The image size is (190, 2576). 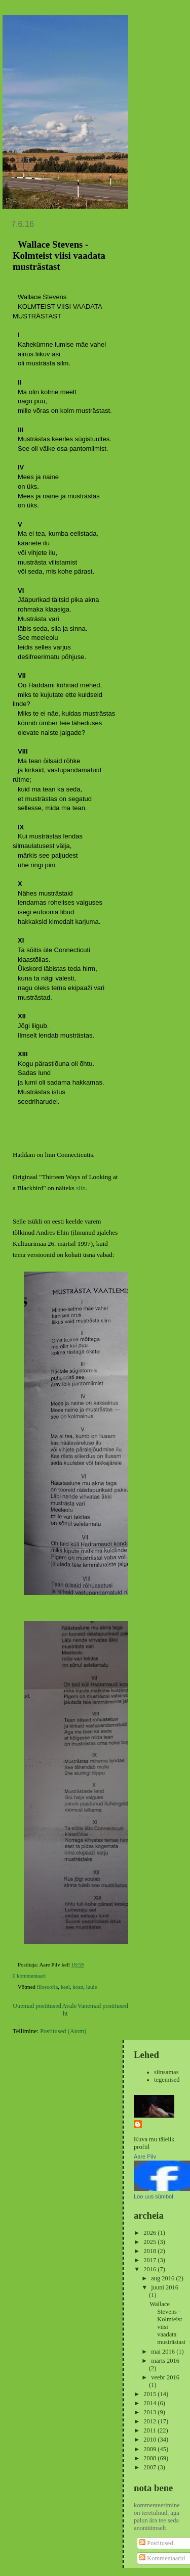 What do you see at coordinates (103, 2005) in the screenshot?
I see `Vanemad postitused` at bounding box center [103, 2005].